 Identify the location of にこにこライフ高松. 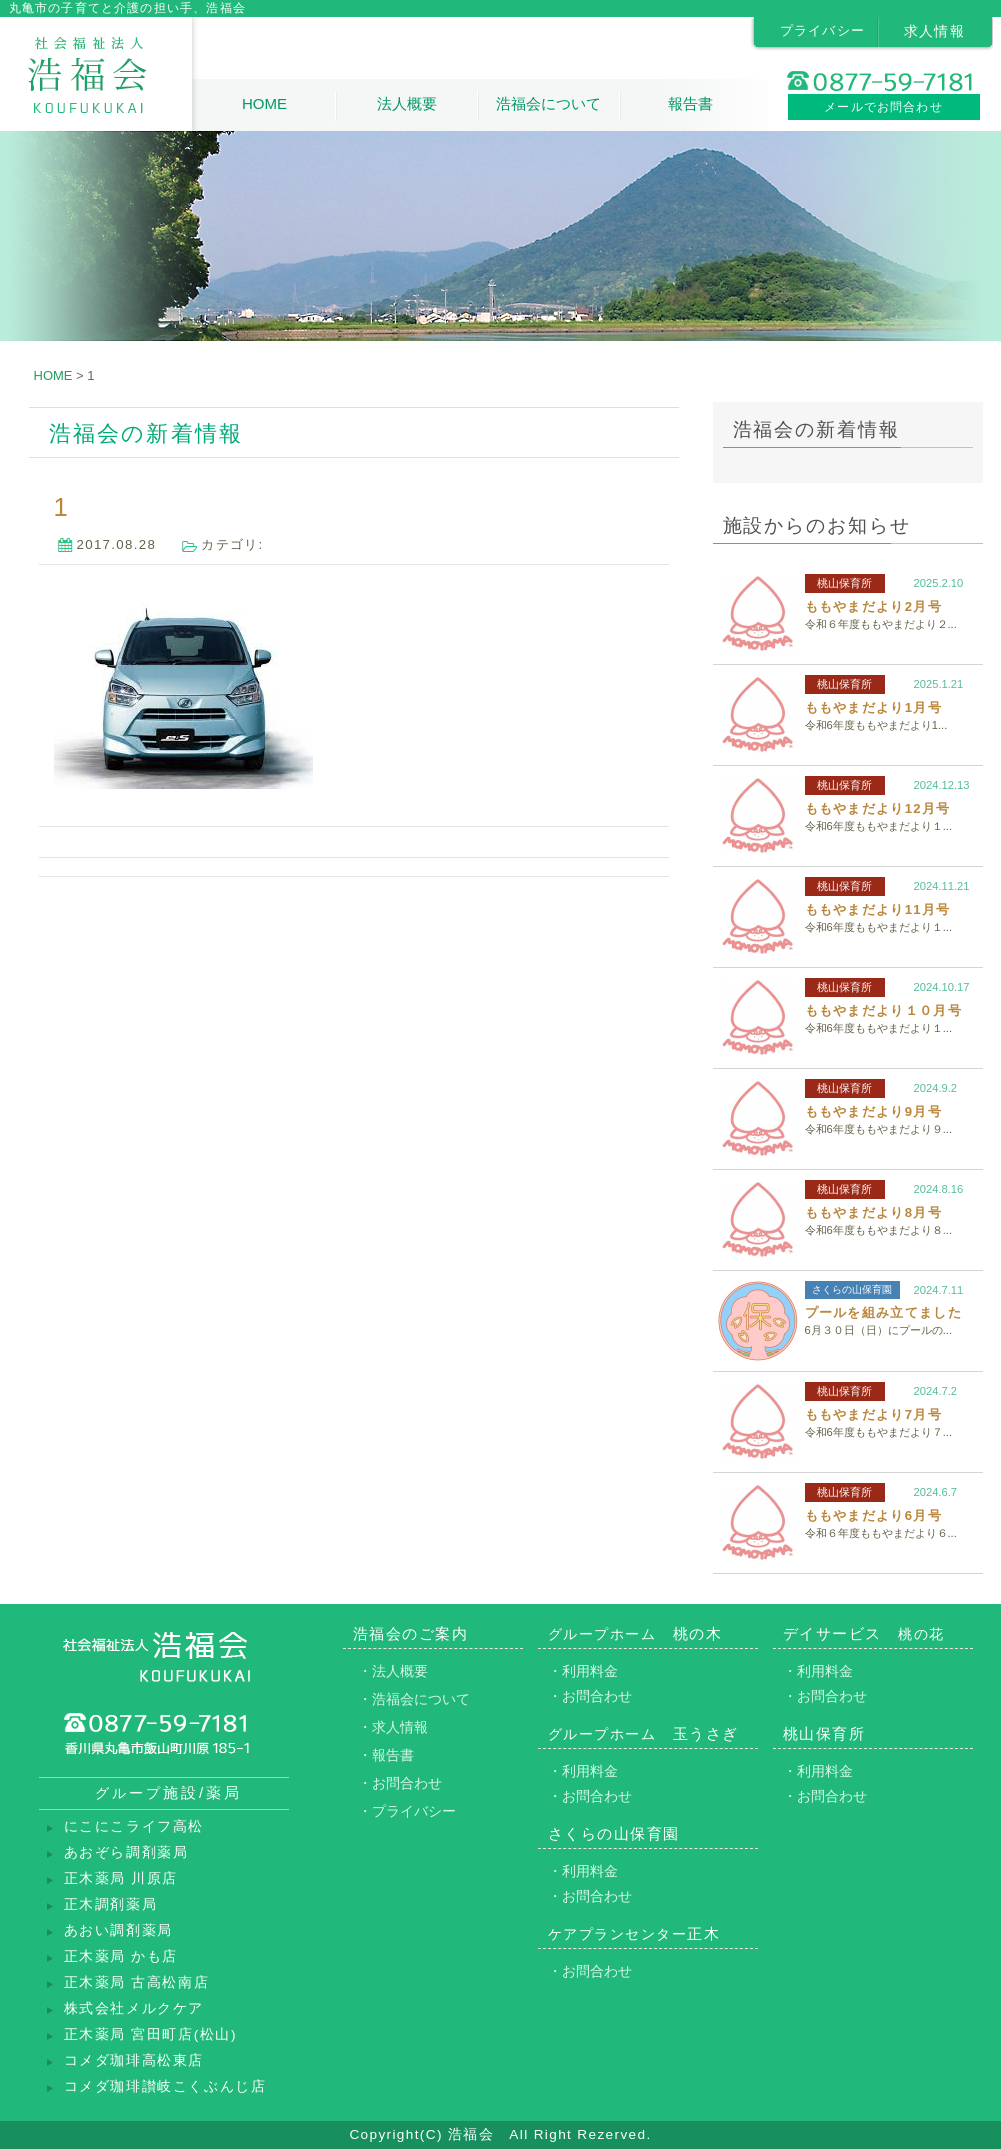
(134, 1826).